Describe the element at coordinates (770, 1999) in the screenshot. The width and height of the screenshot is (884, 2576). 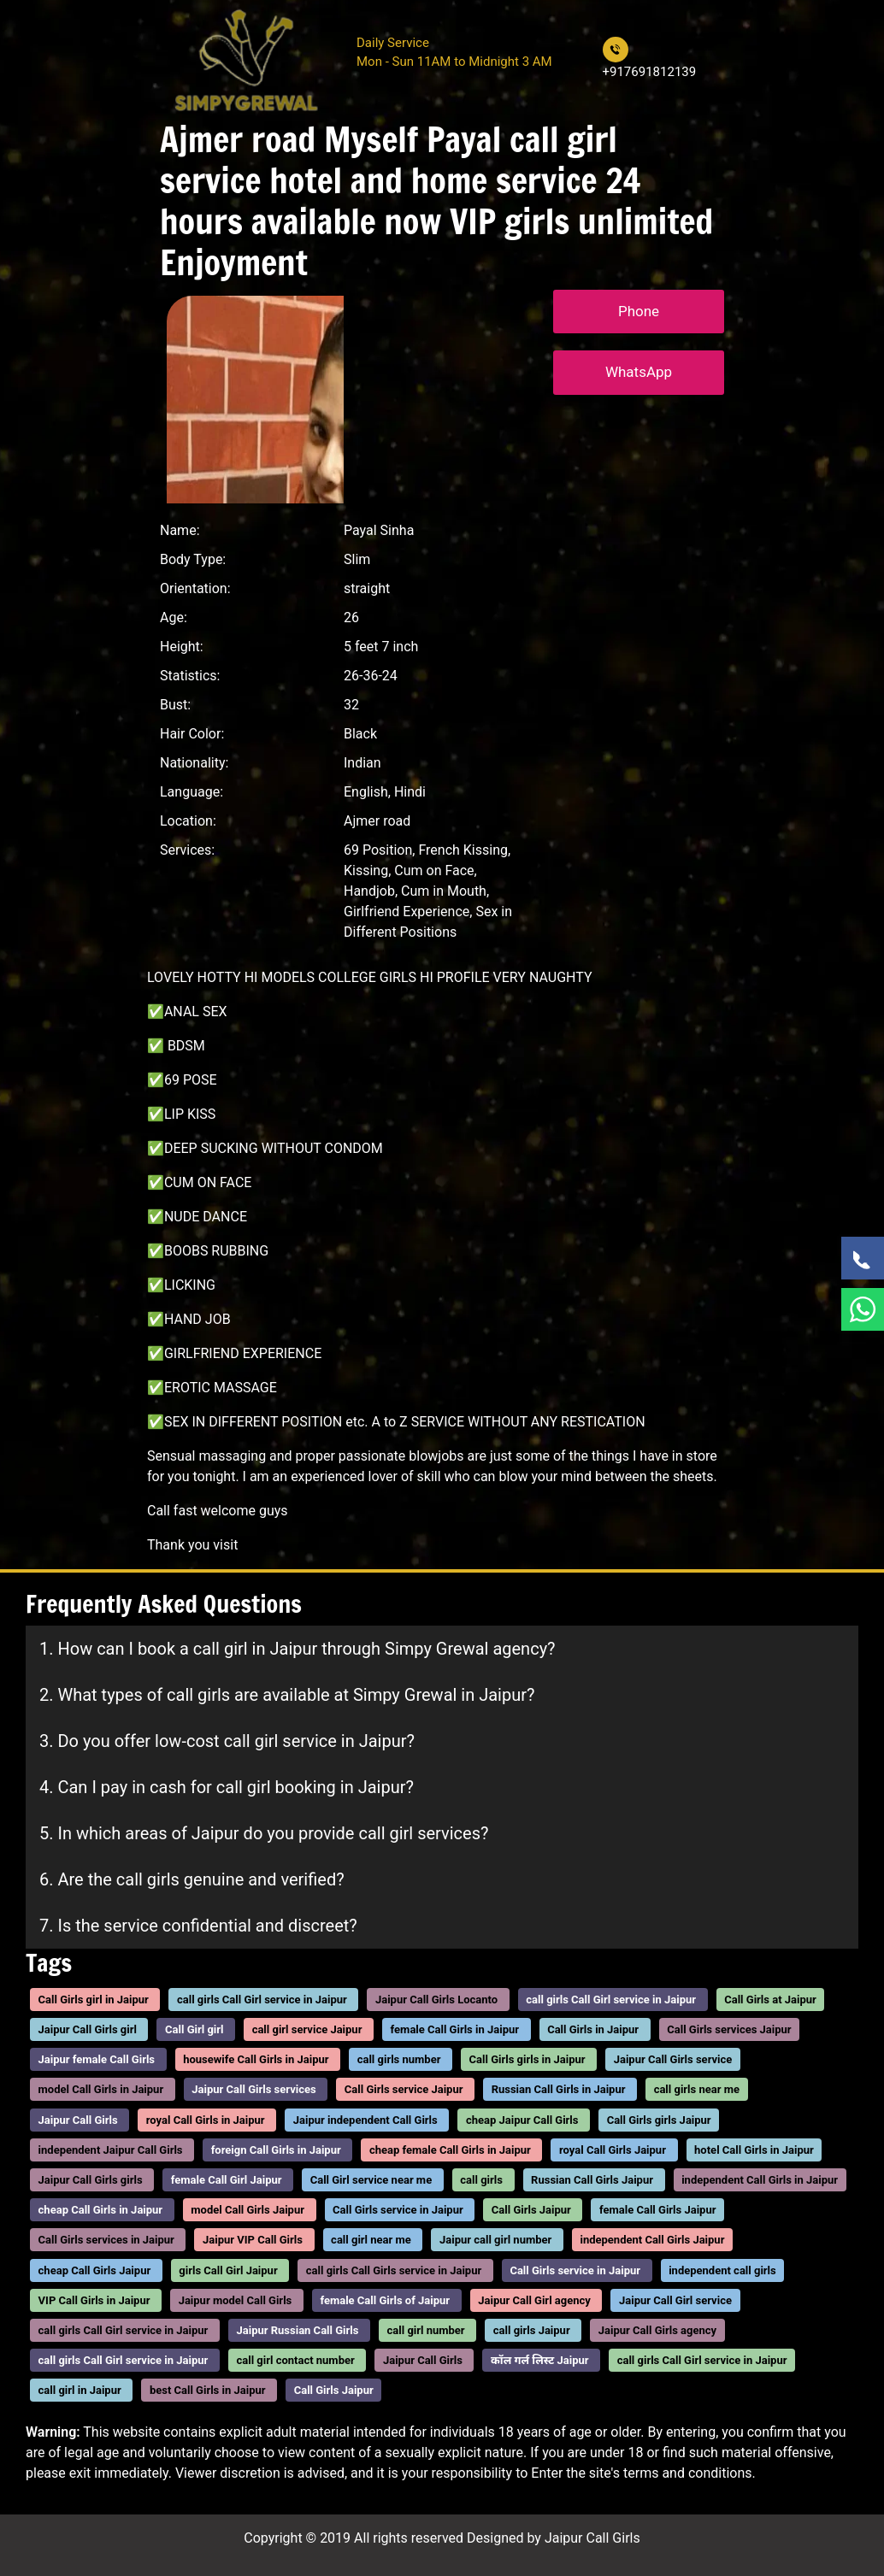
I see `Call Girls at Jaipur` at that location.